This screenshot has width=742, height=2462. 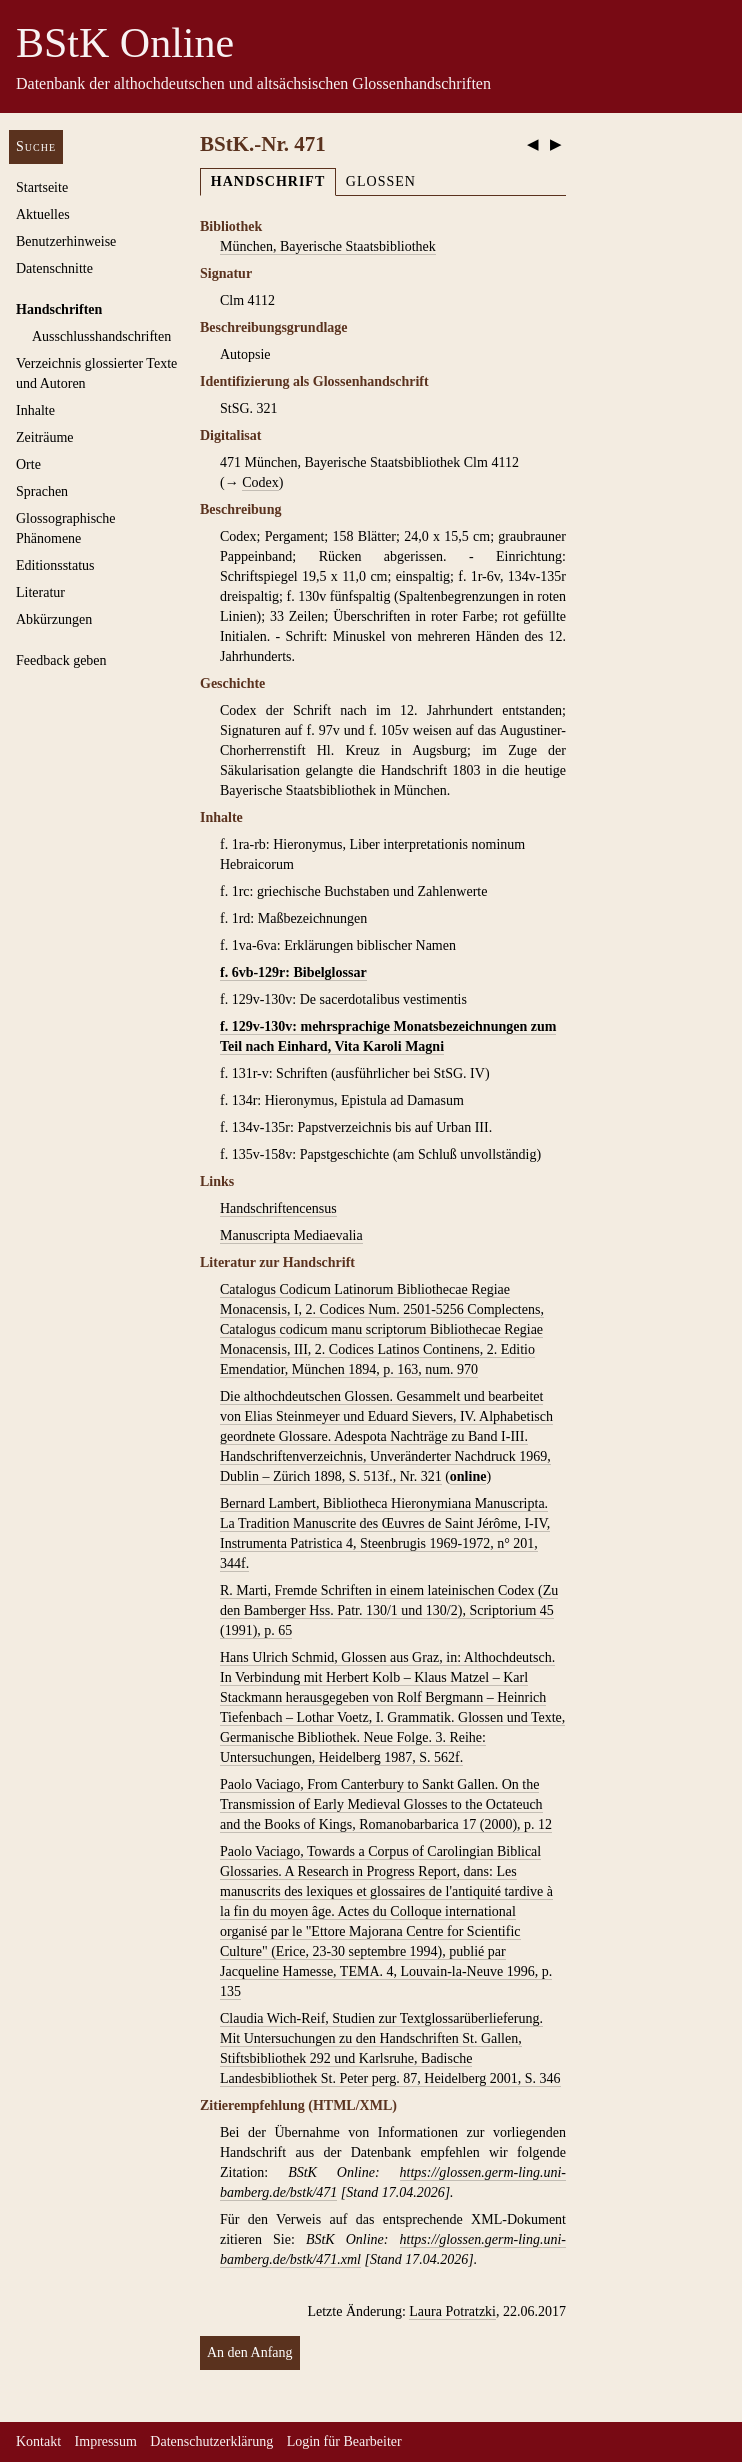 What do you see at coordinates (344, 2441) in the screenshot?
I see `Login für Bearbeiter` at bounding box center [344, 2441].